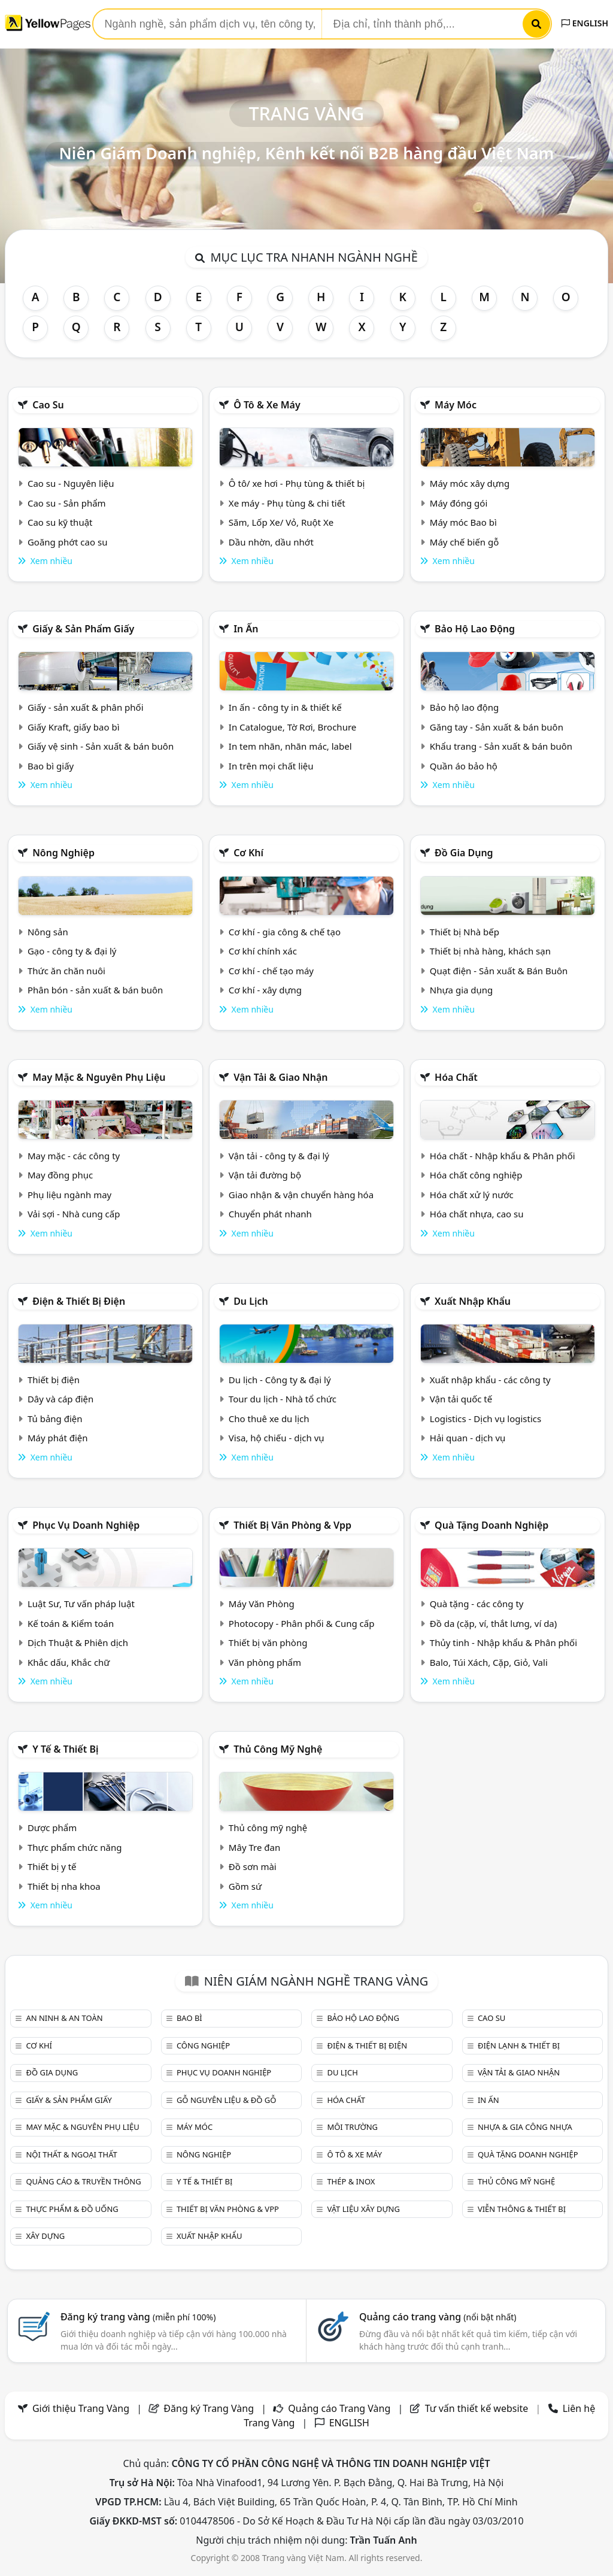 The image size is (613, 2576). Describe the element at coordinates (268, 1642) in the screenshot. I see `Thiết bị văn phòng` at that location.